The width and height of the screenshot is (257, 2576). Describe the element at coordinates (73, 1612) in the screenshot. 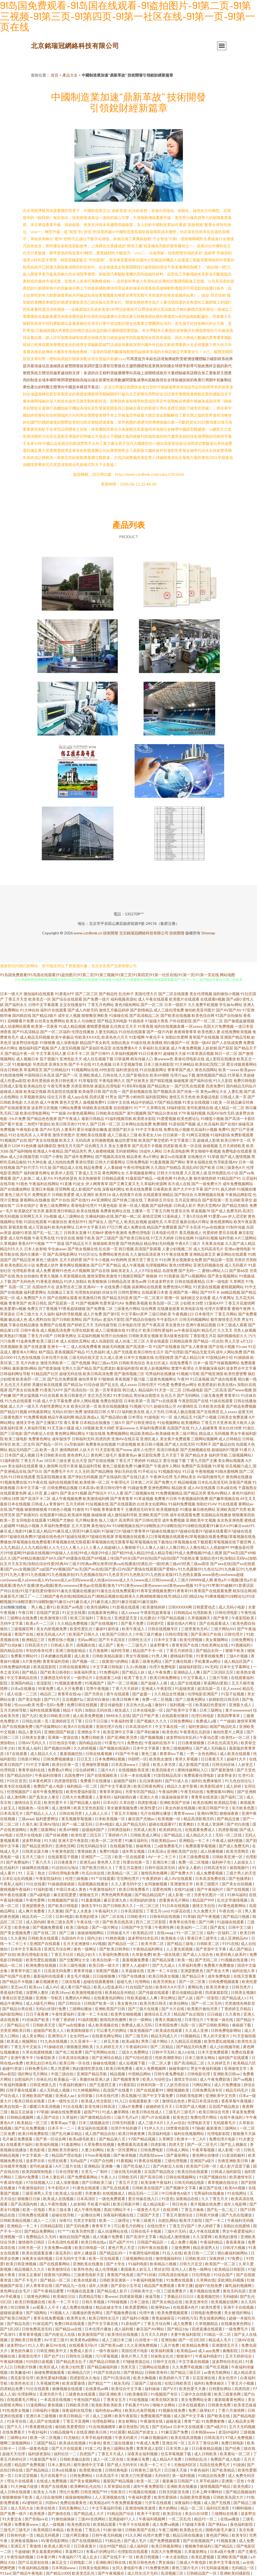

I see `91足交在线看` at that location.